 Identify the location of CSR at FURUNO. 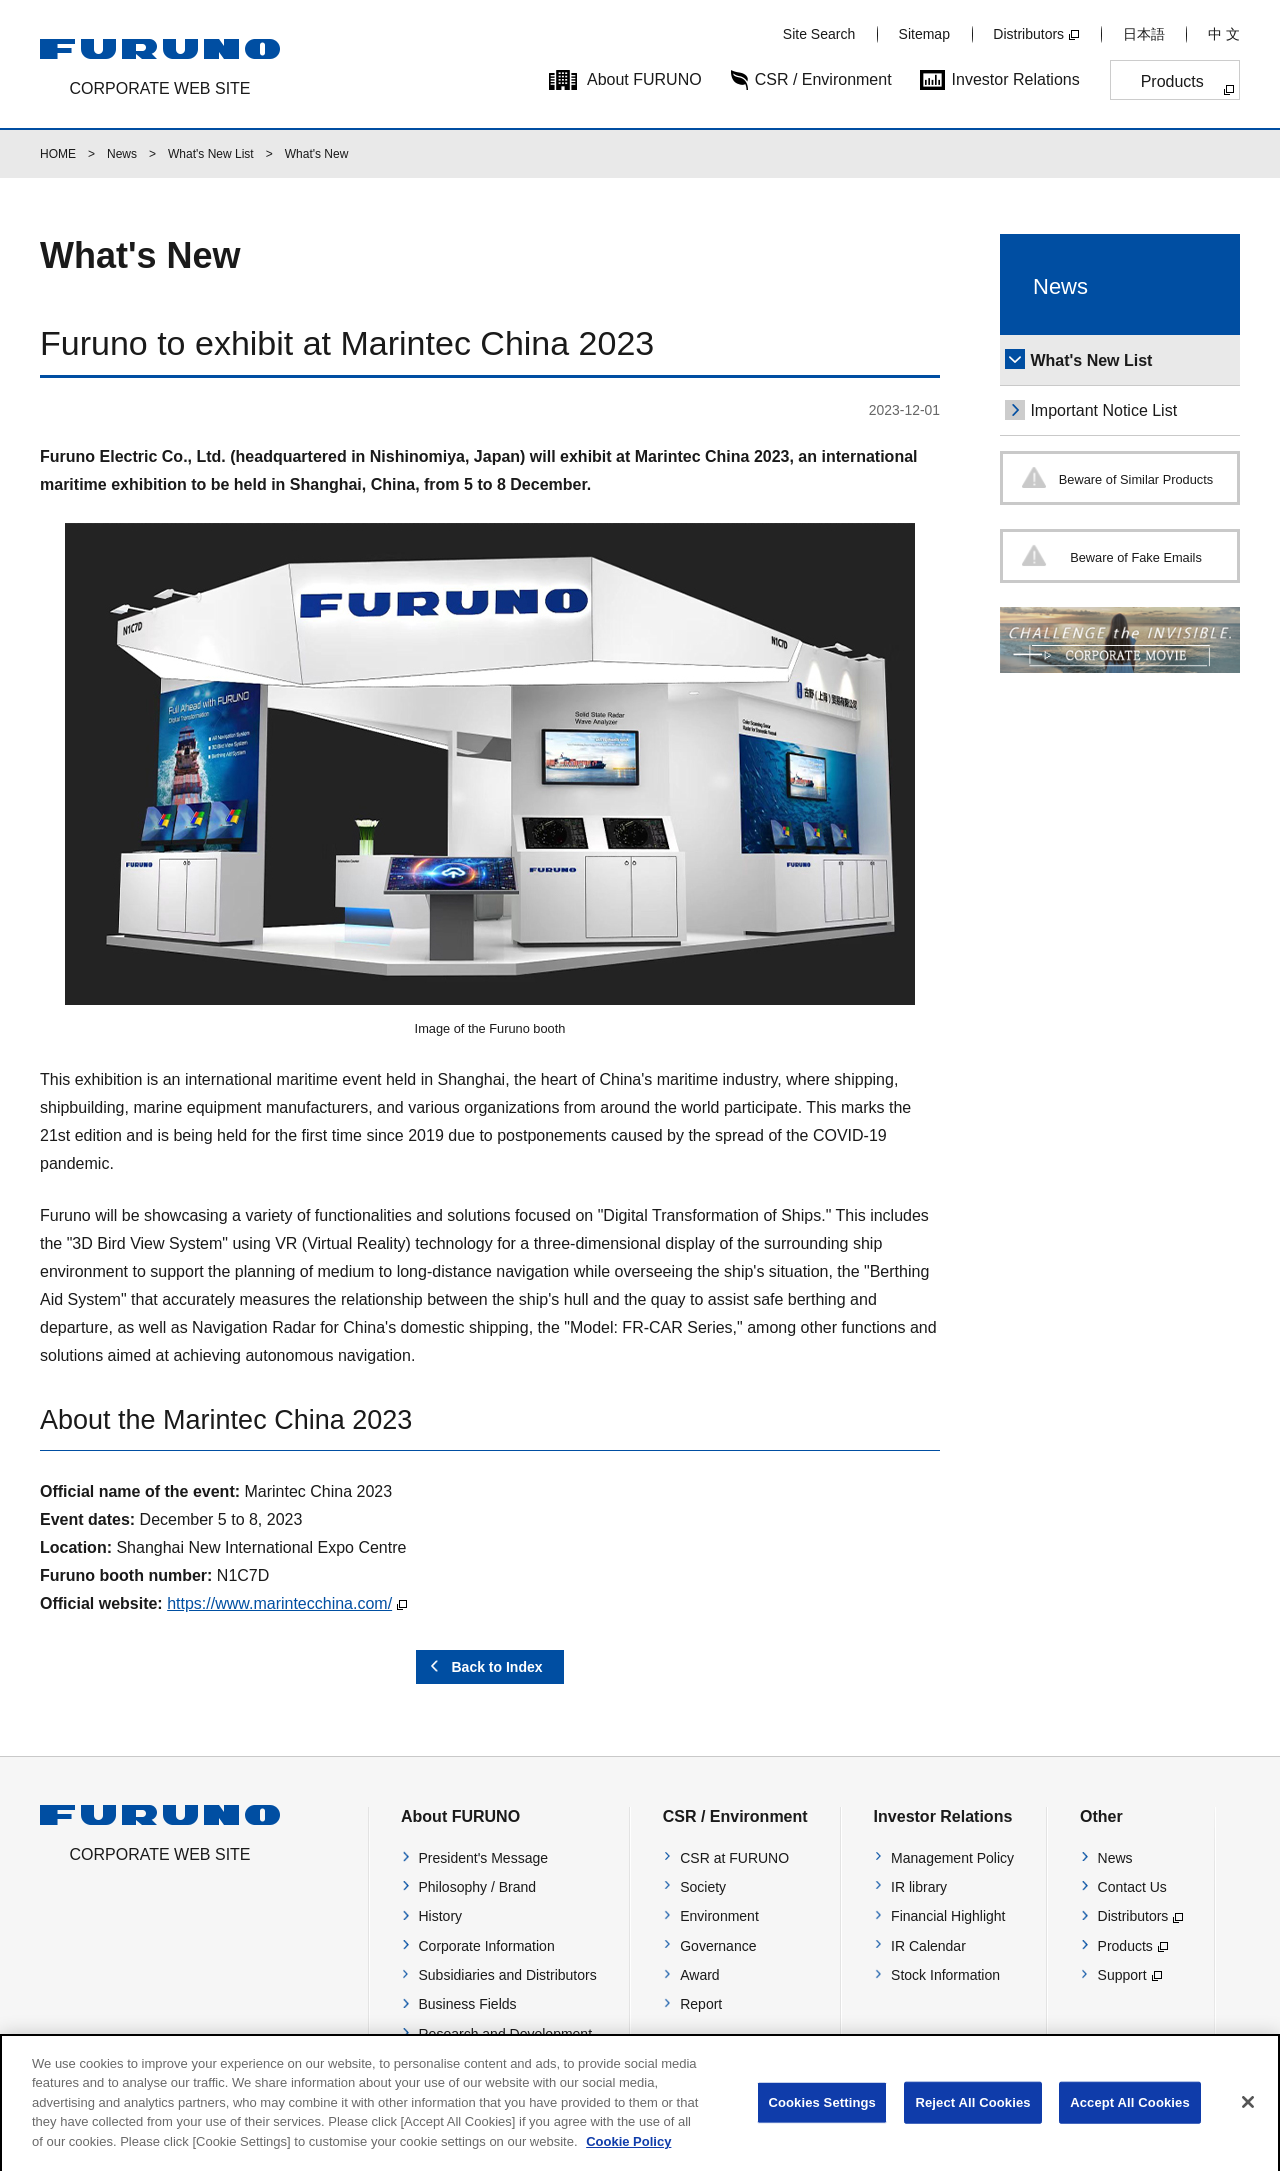
(734, 1858).